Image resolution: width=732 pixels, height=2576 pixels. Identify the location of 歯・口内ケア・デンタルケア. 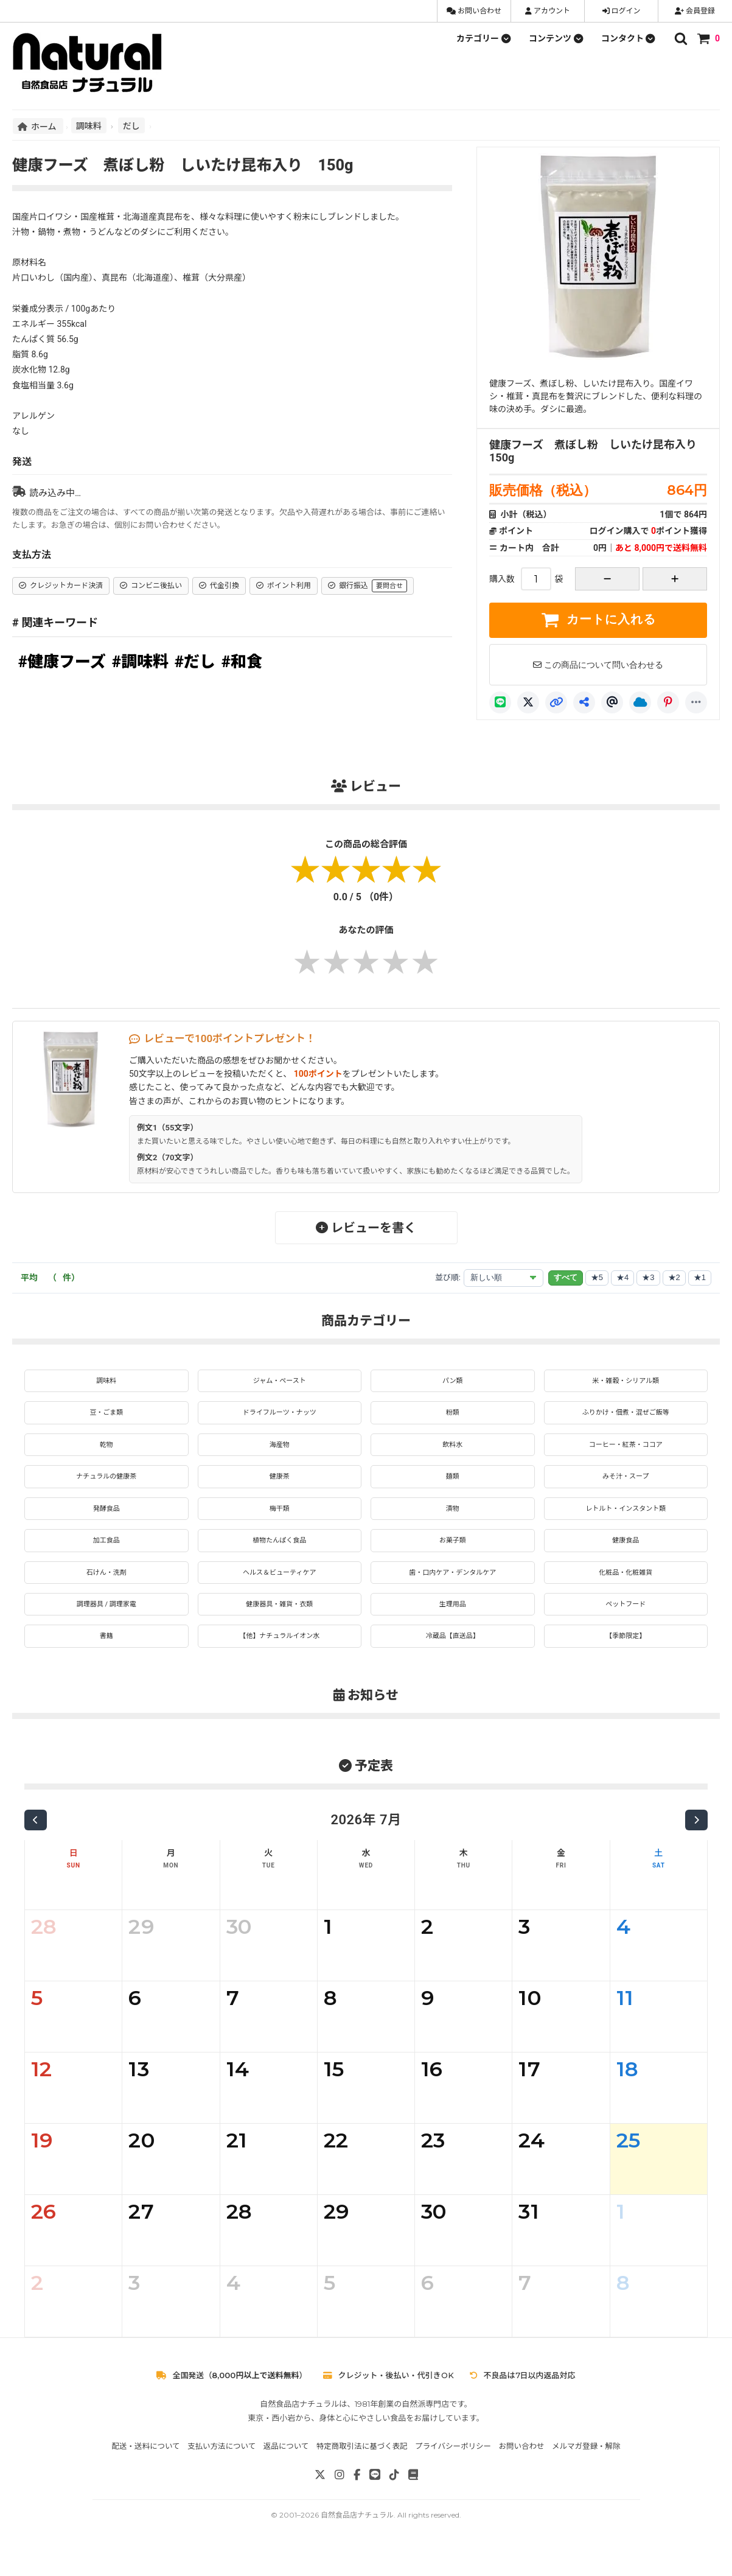
(452, 1589).